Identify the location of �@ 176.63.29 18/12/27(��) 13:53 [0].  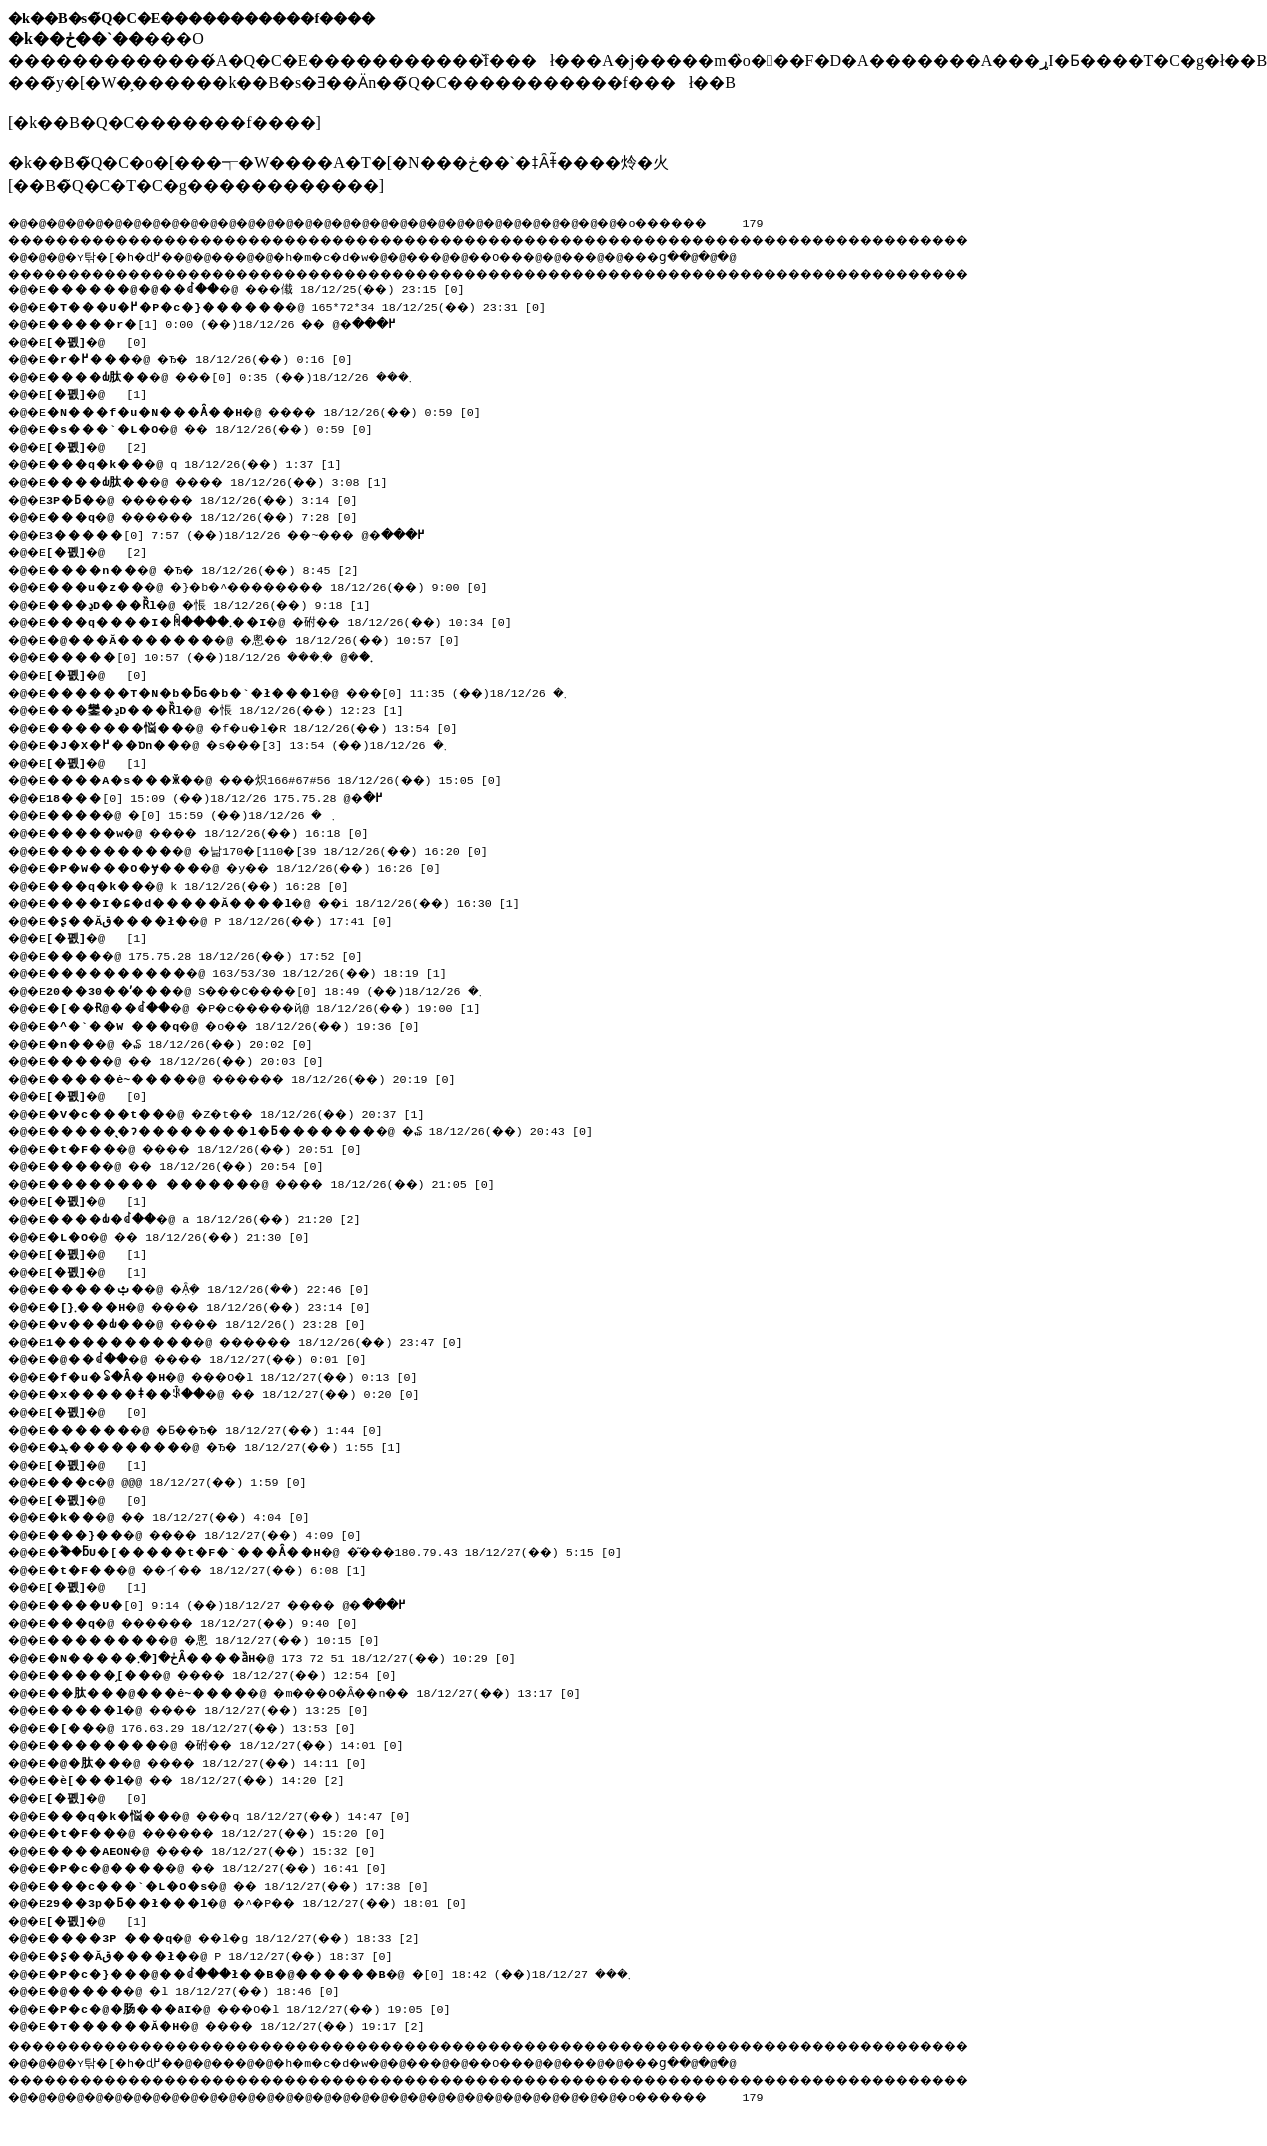
(208, 1726).